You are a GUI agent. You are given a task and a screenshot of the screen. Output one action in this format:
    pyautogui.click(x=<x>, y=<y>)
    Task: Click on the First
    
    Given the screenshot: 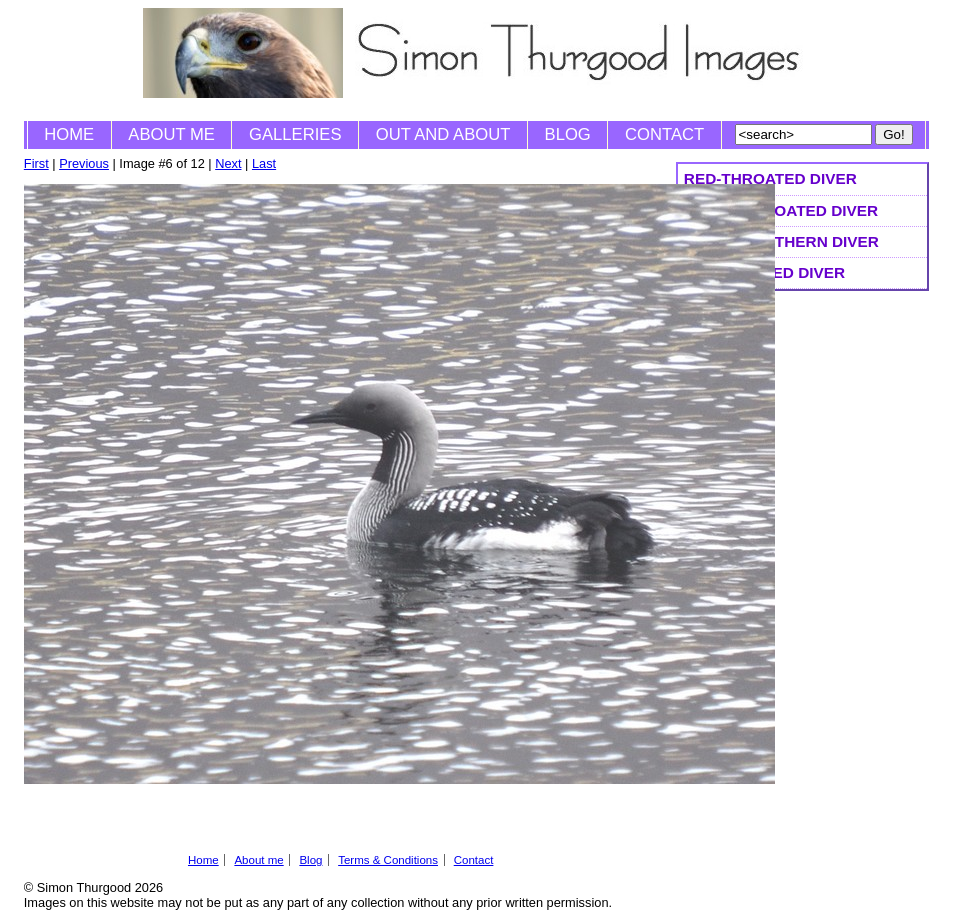 What is the action you would take?
    pyautogui.click(x=36, y=163)
    